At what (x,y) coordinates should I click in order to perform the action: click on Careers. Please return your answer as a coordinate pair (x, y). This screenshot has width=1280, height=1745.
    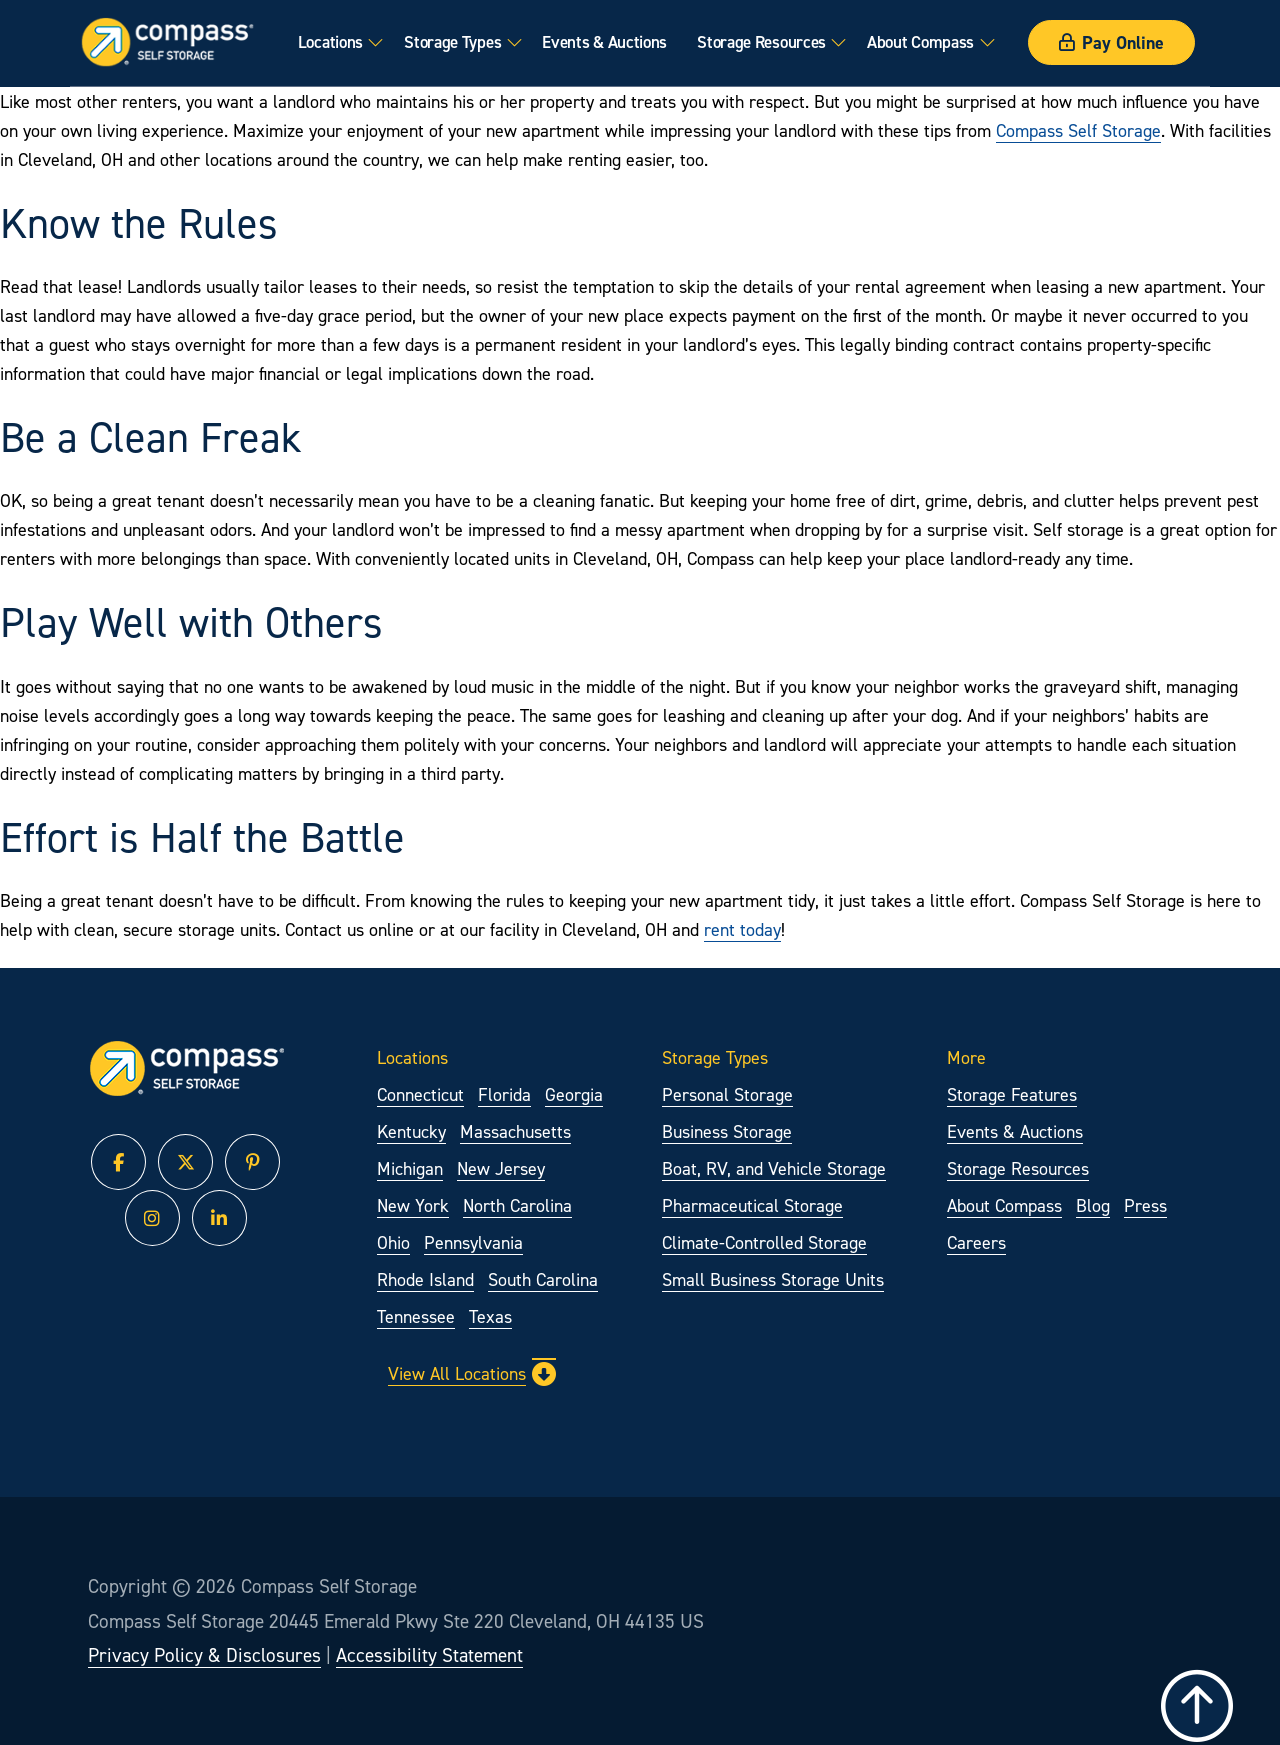
    Looking at the image, I should click on (976, 1242).